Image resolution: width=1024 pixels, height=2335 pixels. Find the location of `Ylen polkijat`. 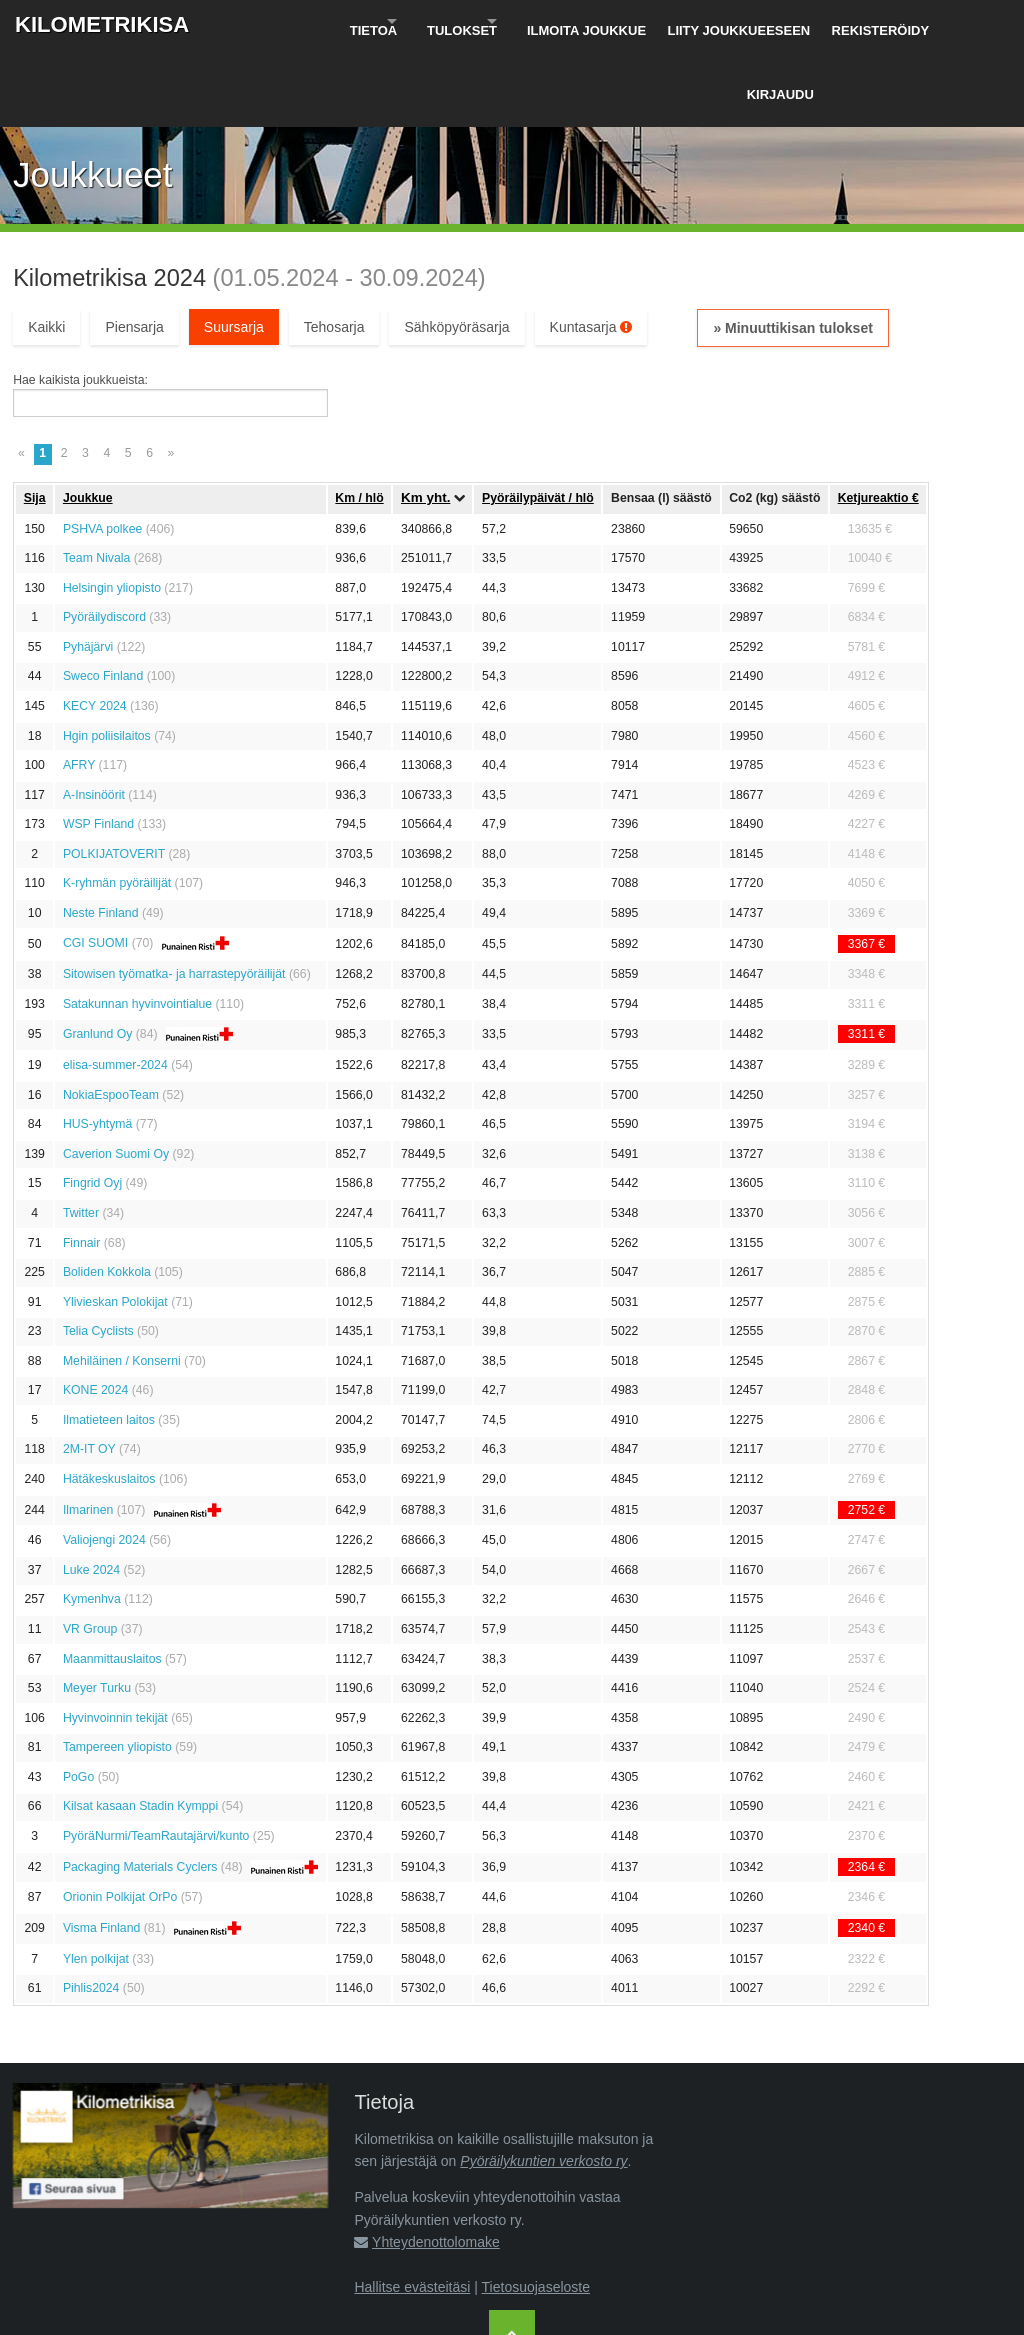

Ylen polkijat is located at coordinates (96, 1882).